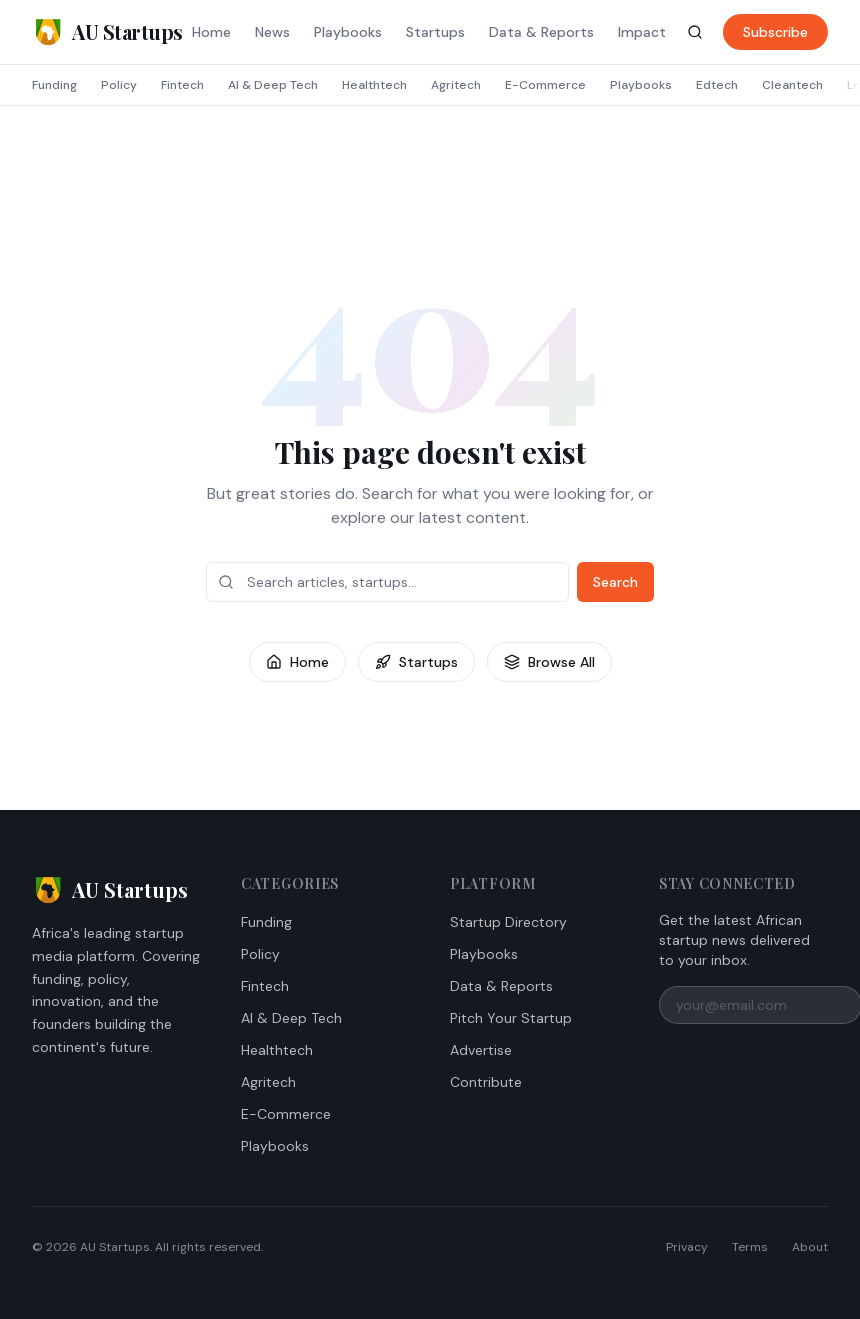  I want to click on Terms, so click(750, 1247).